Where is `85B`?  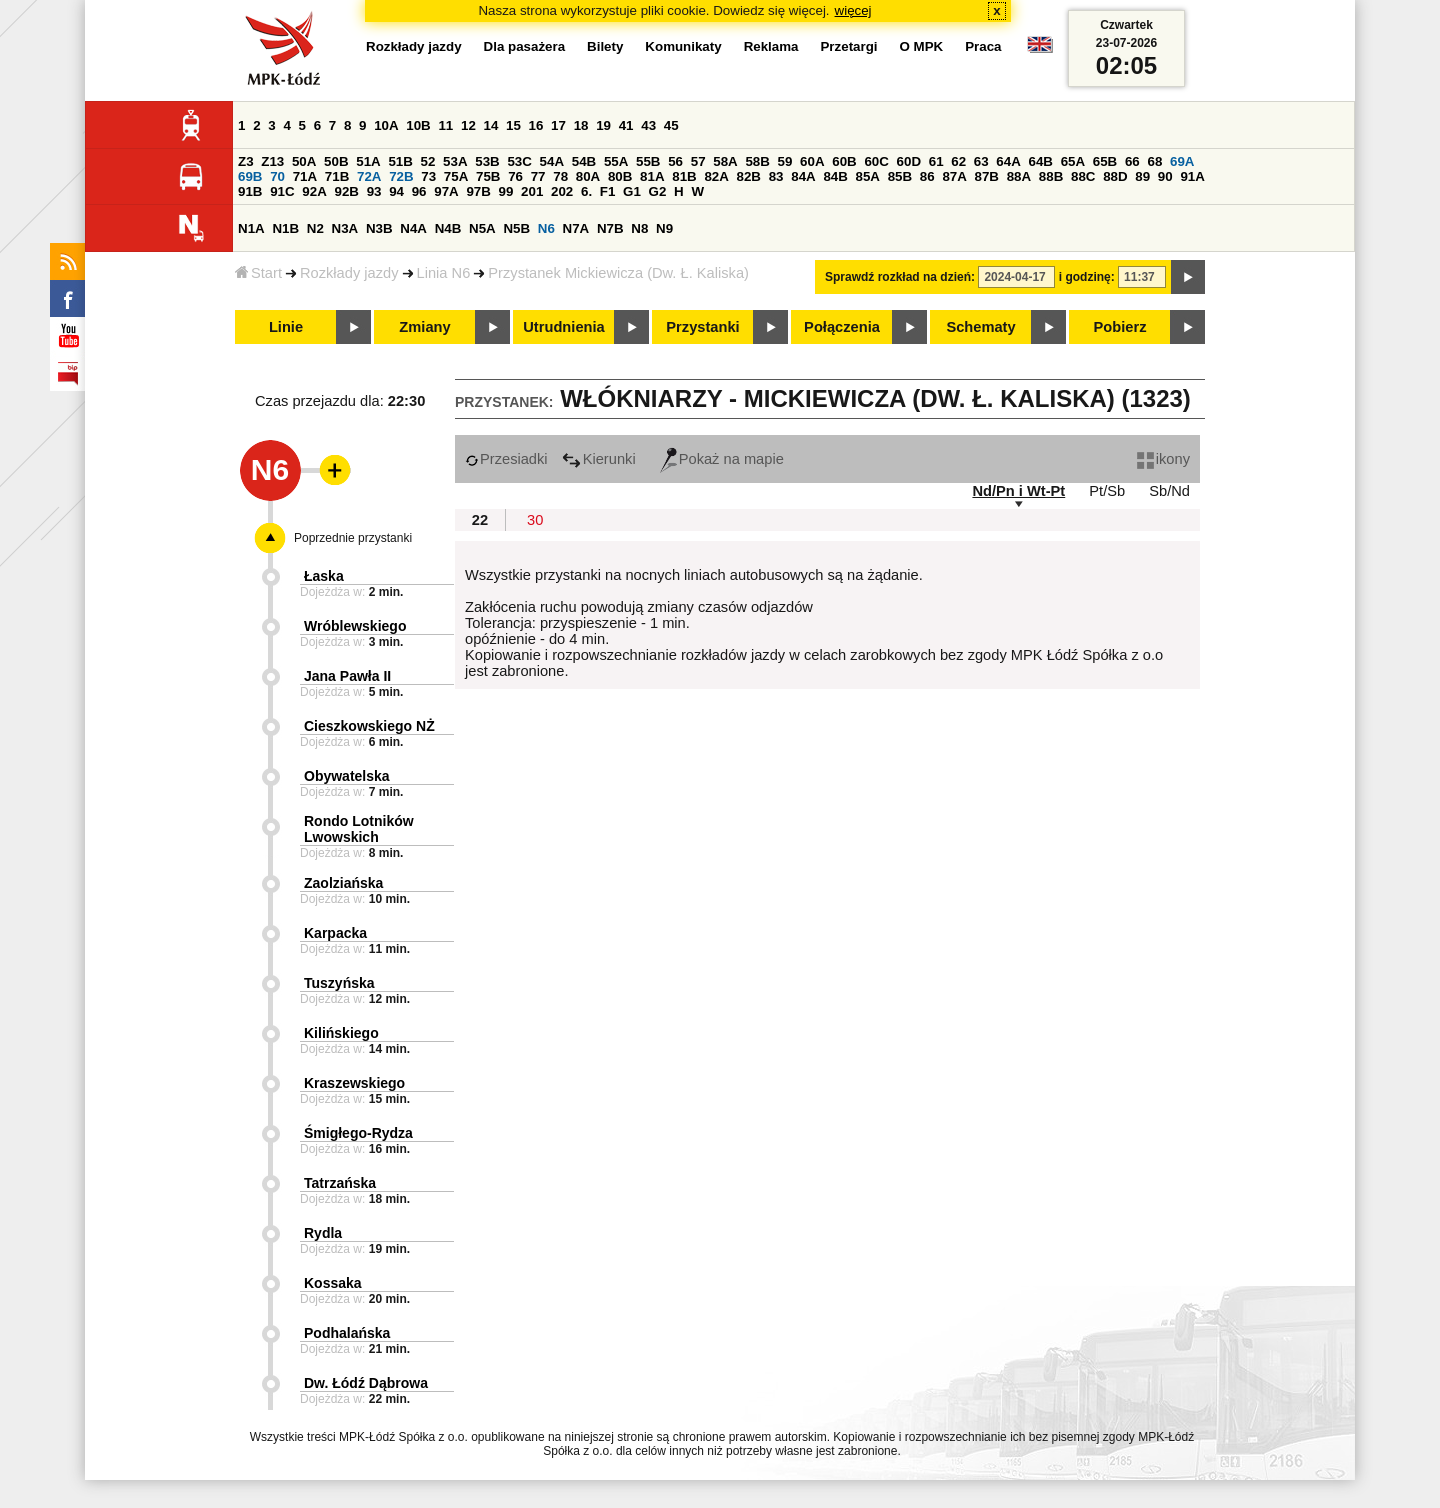
85B is located at coordinates (900, 176).